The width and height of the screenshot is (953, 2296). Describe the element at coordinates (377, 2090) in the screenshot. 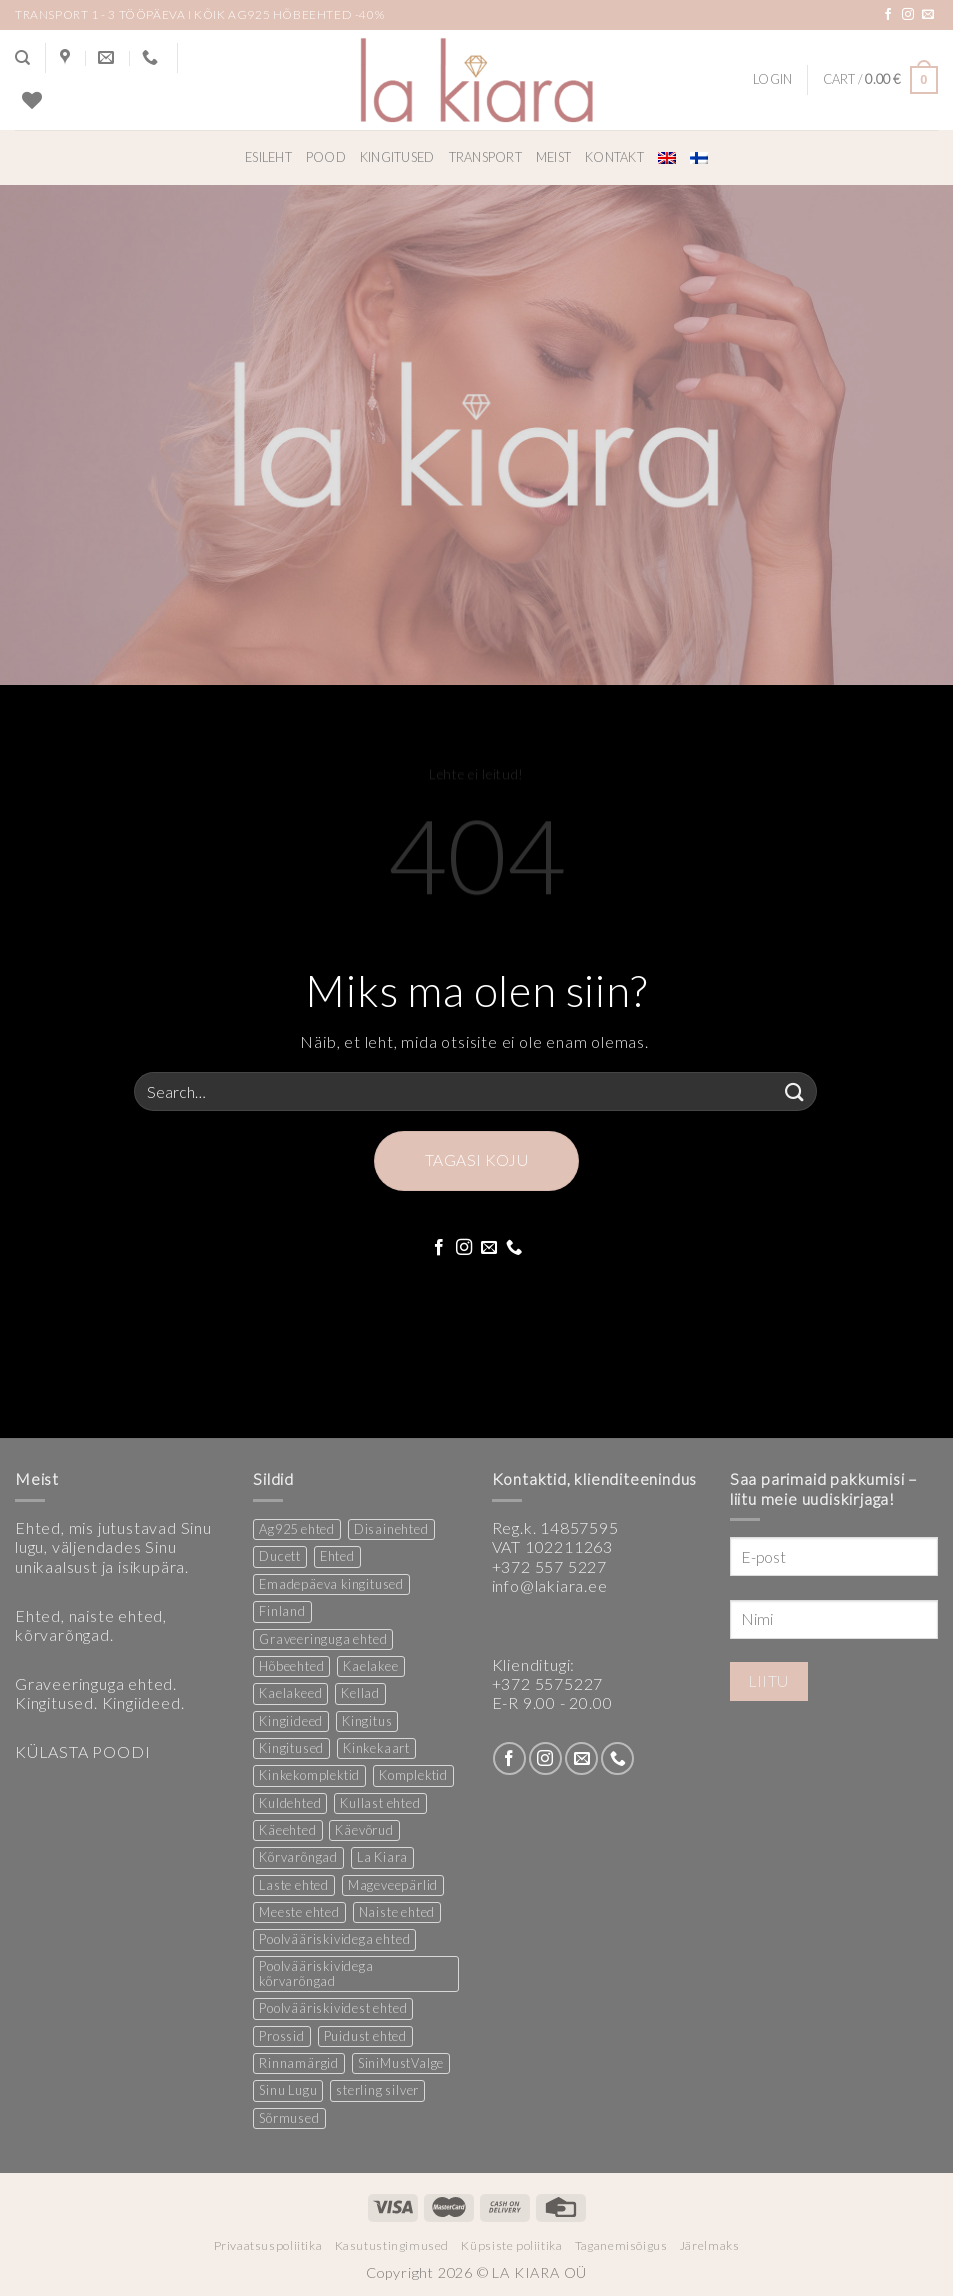

I see `sterling silver [sterling silver (13 products)]` at that location.